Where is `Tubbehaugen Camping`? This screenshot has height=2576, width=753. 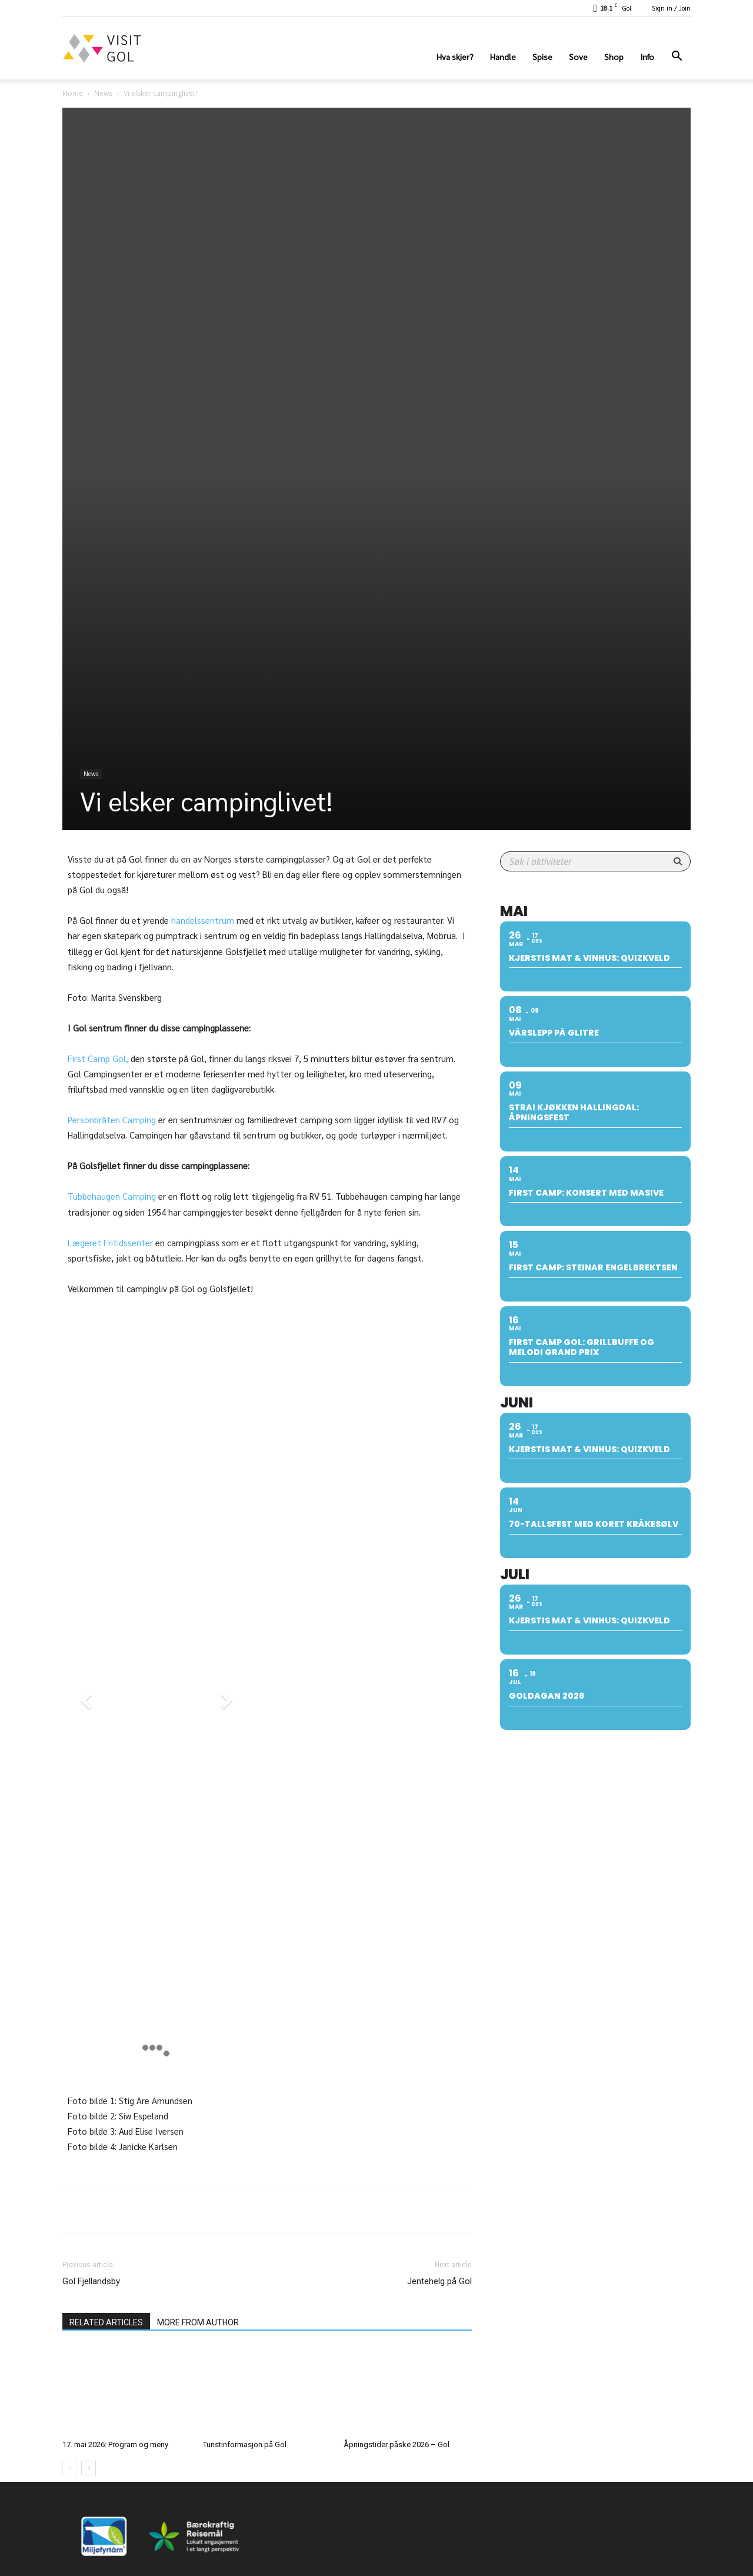
Tubbehaugen Camping is located at coordinates (113, 1196).